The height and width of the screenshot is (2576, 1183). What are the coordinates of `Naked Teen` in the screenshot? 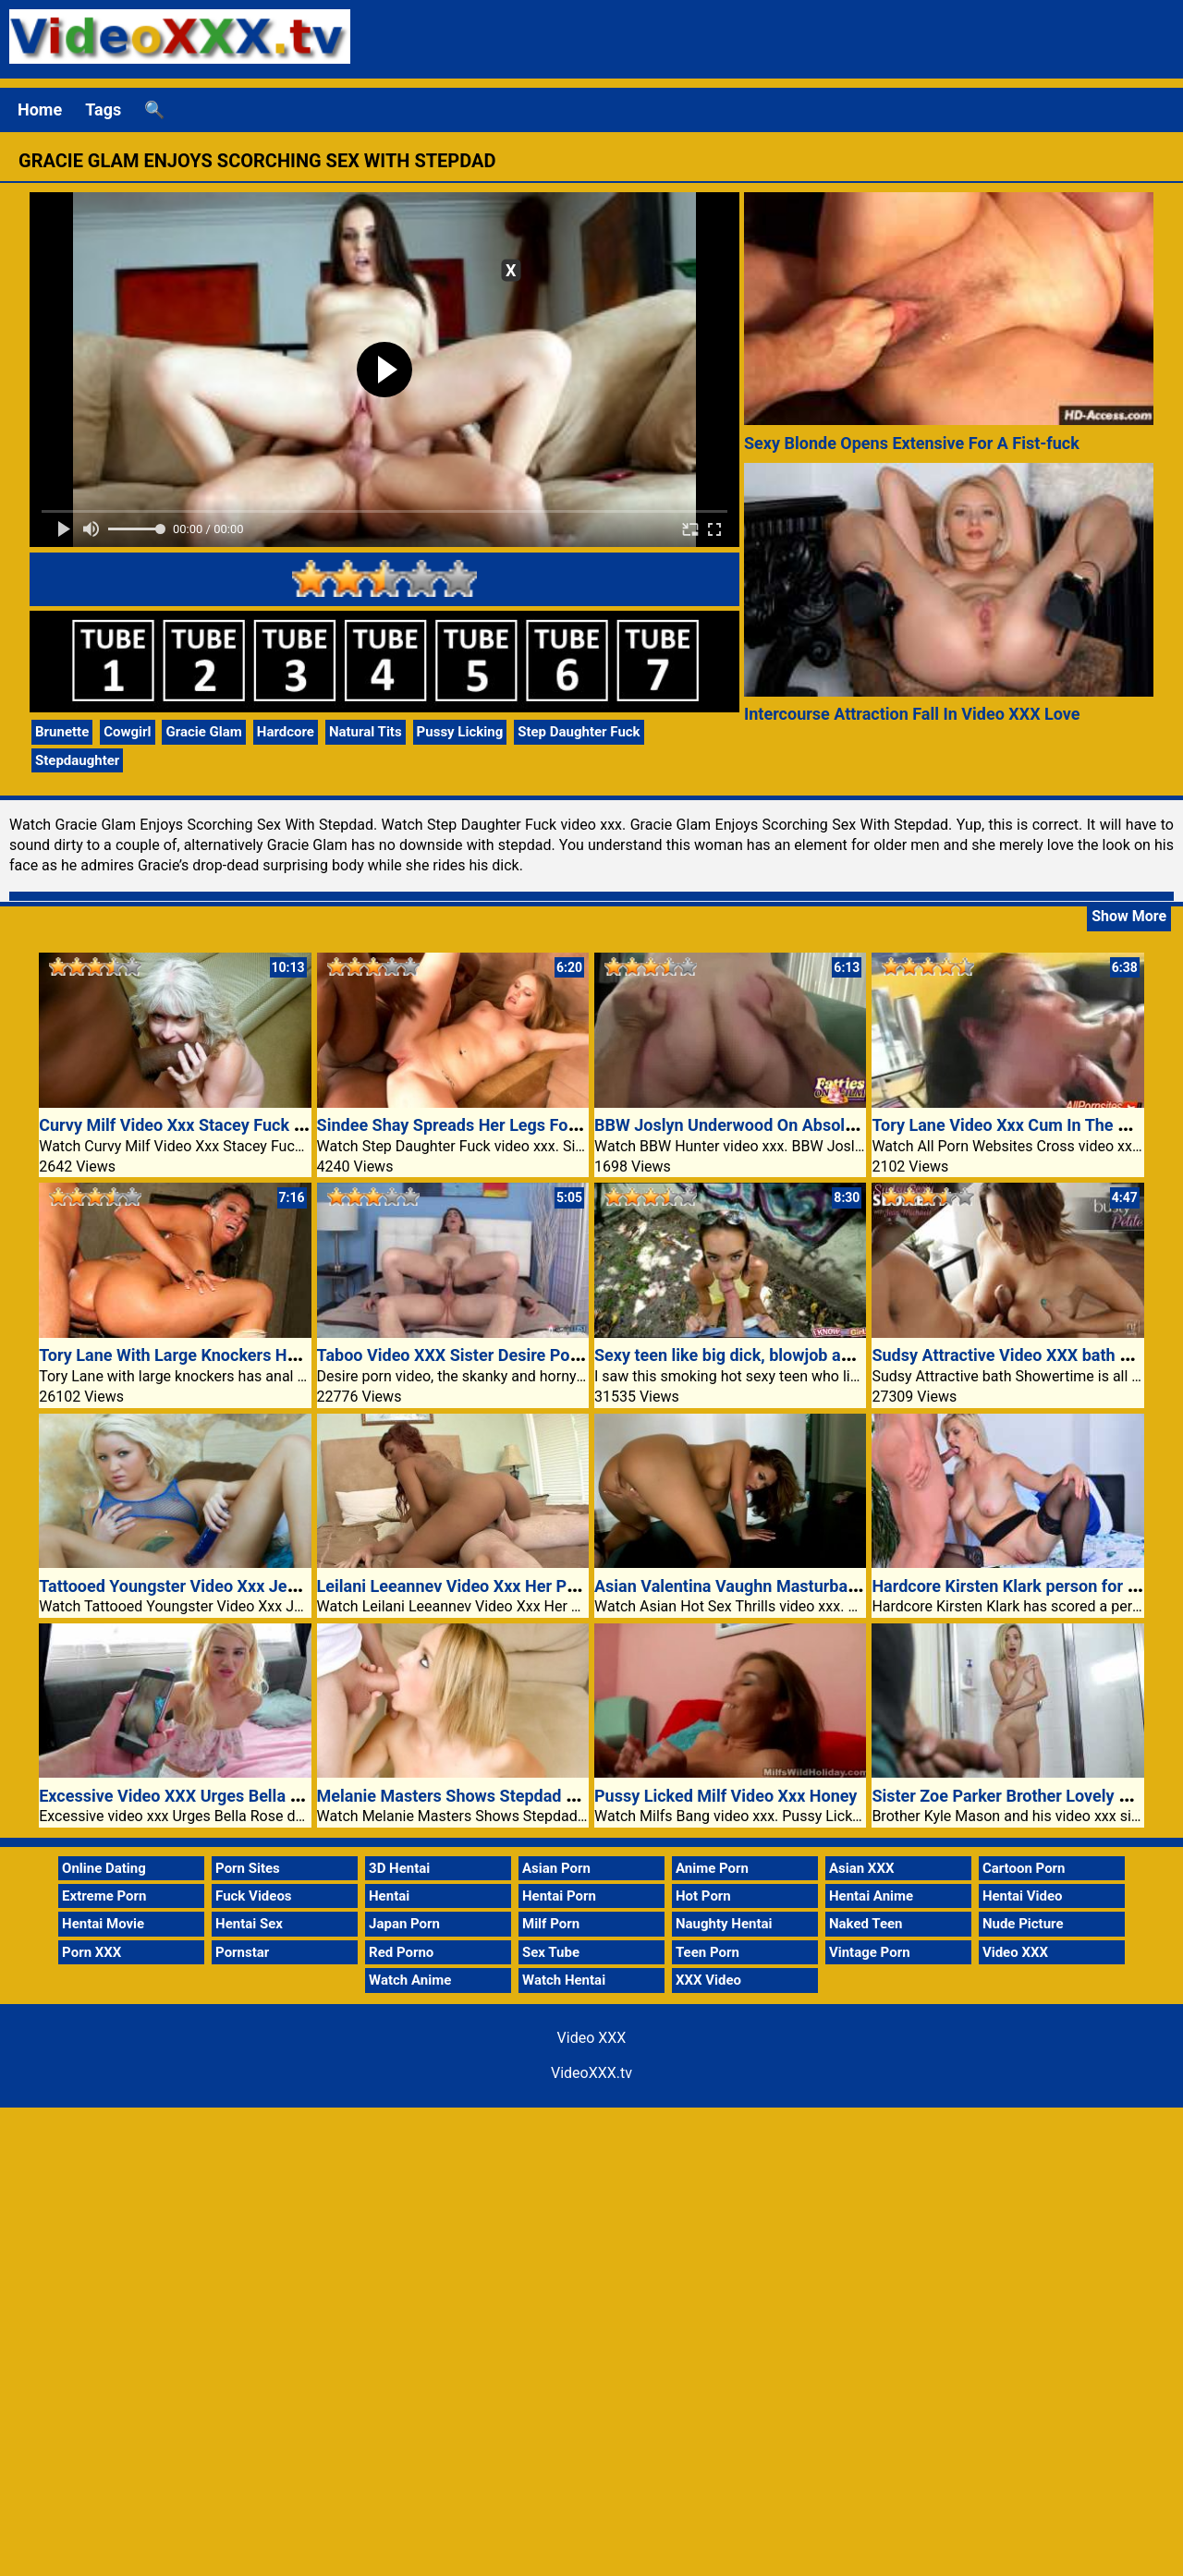 It's located at (866, 1923).